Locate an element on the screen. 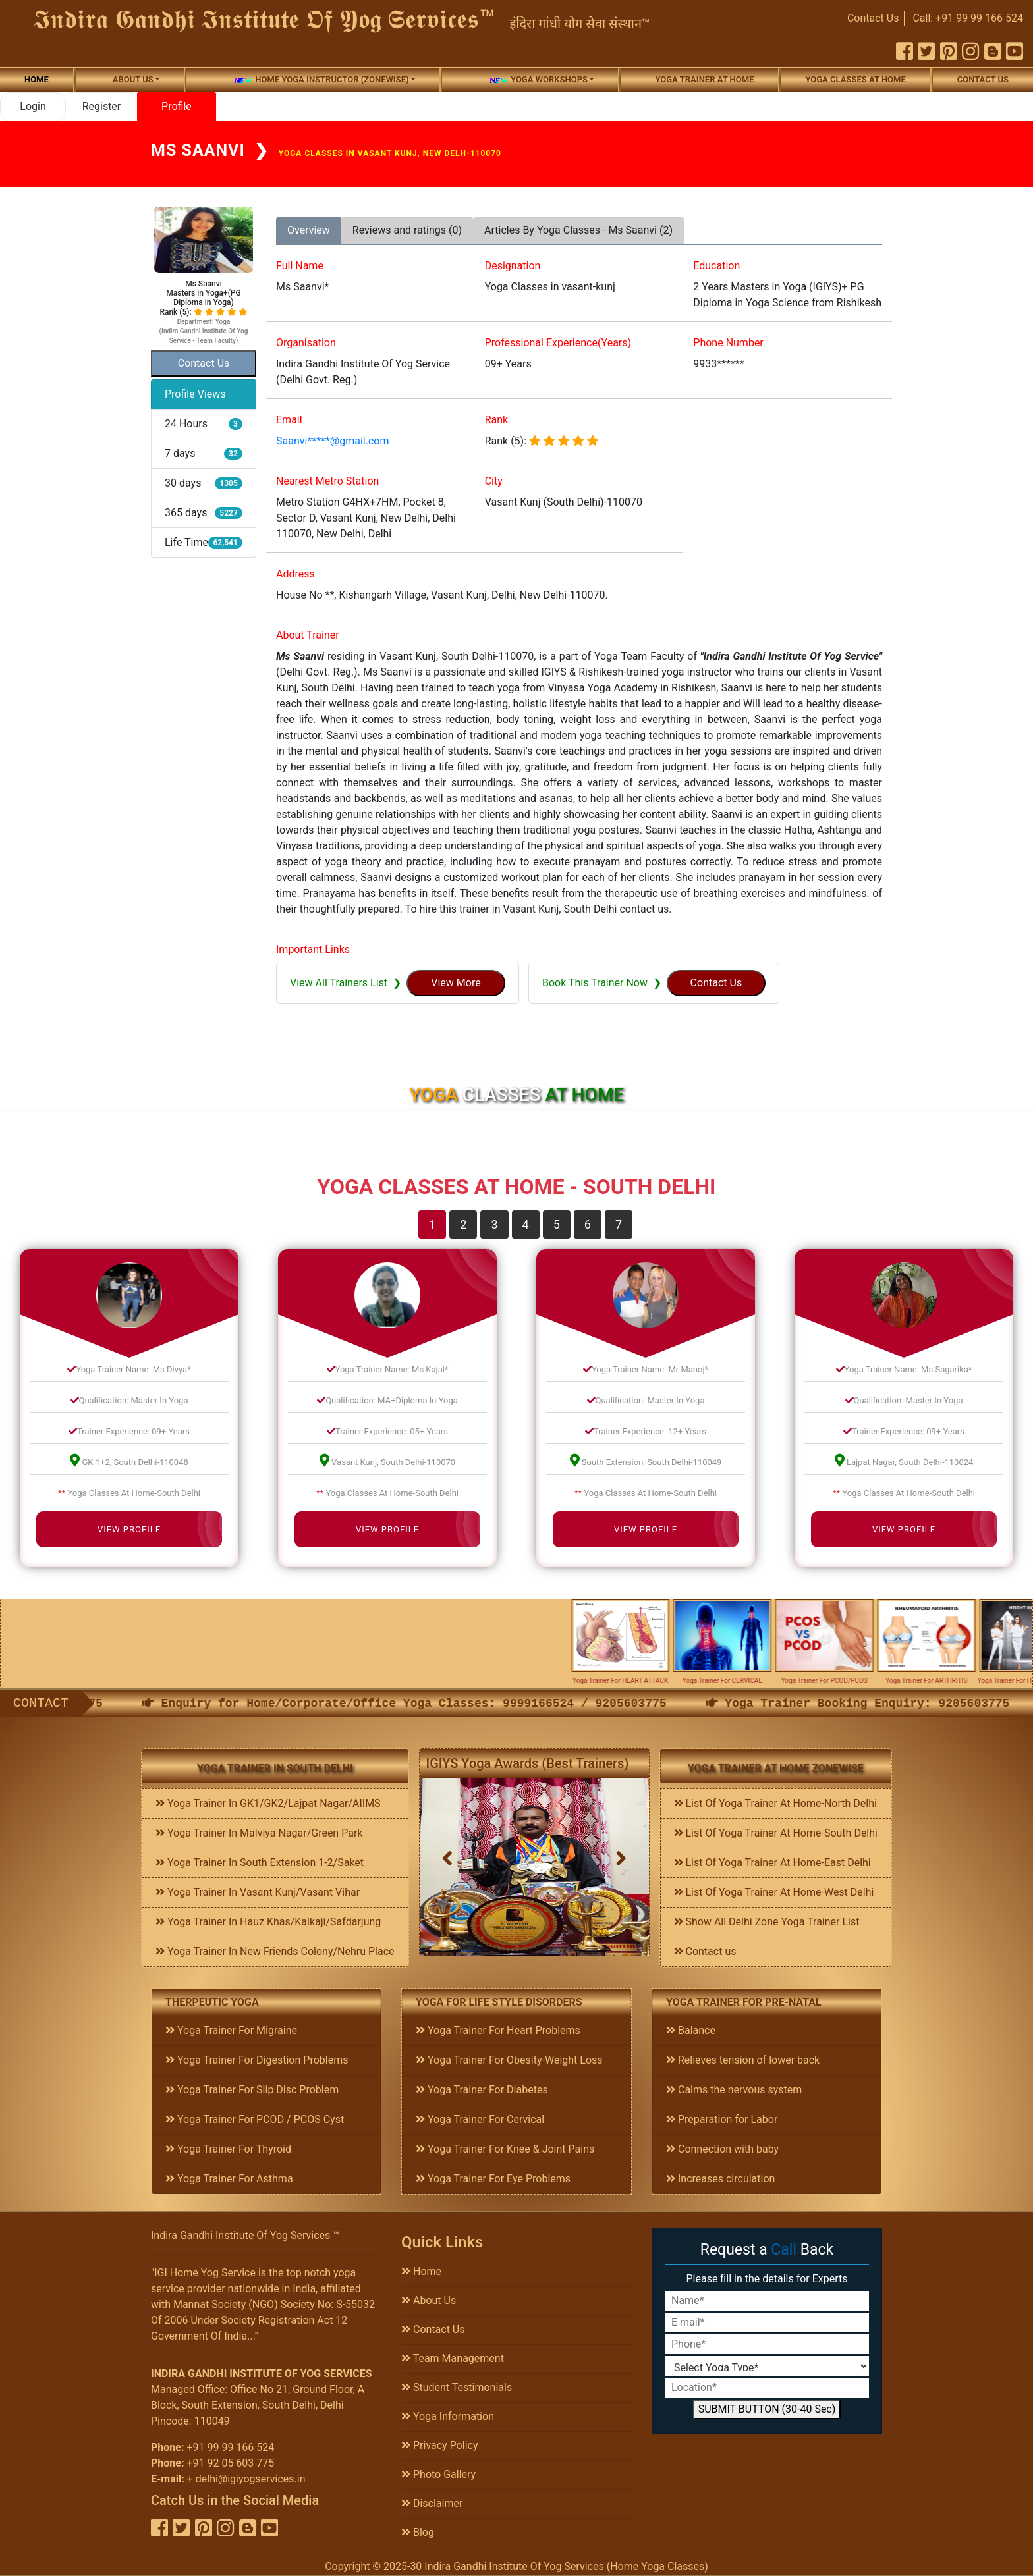 Image resolution: width=1033 pixels, height=2576 pixels. Student Testimonials is located at coordinates (456, 2387).